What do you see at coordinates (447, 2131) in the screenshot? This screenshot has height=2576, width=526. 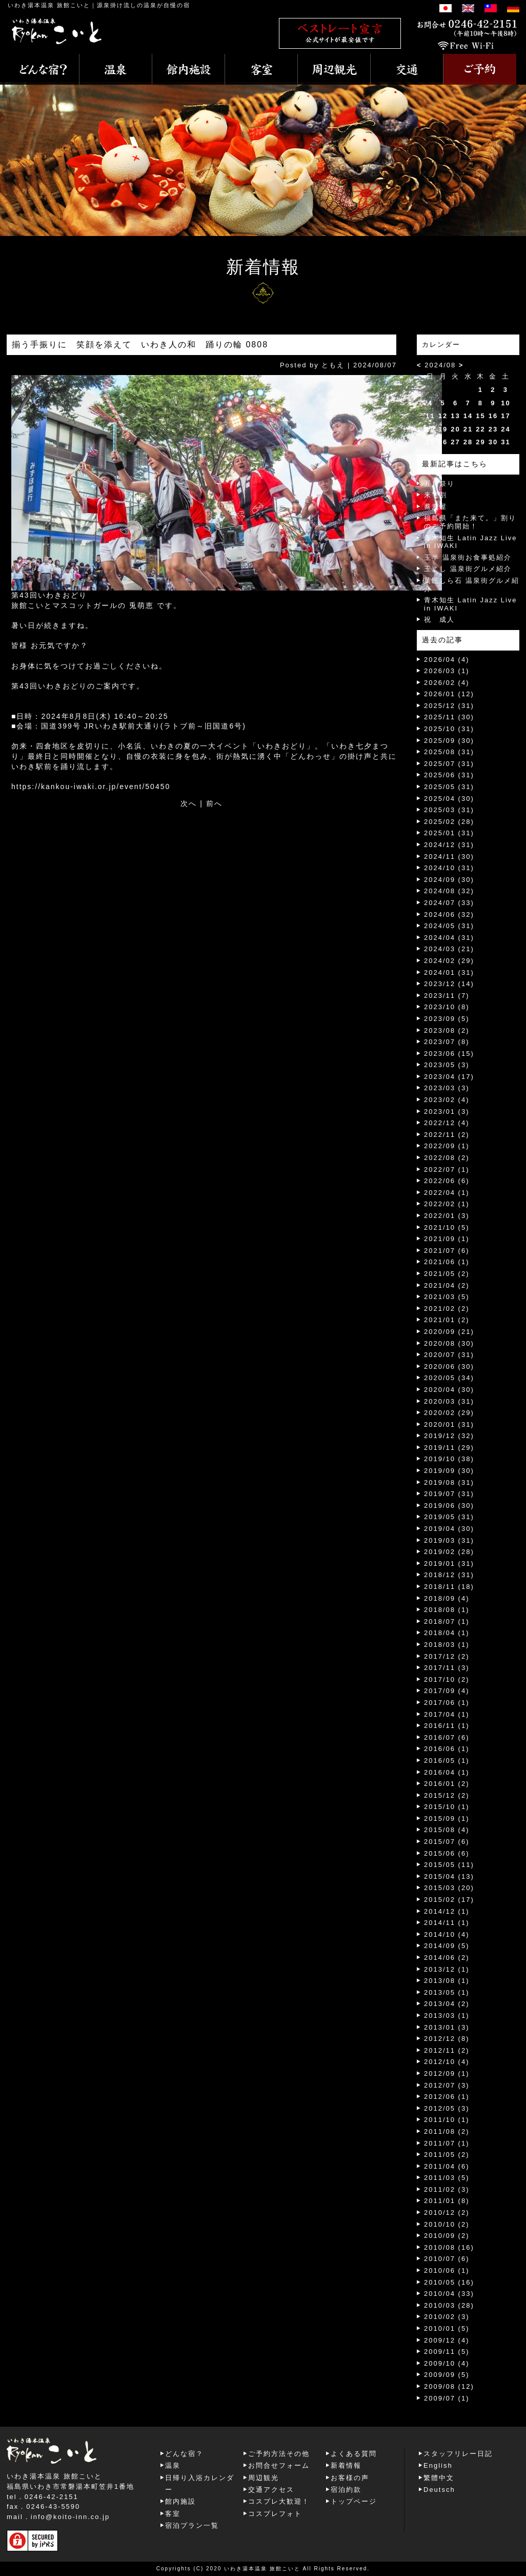 I see `2011/08 (2)` at bounding box center [447, 2131].